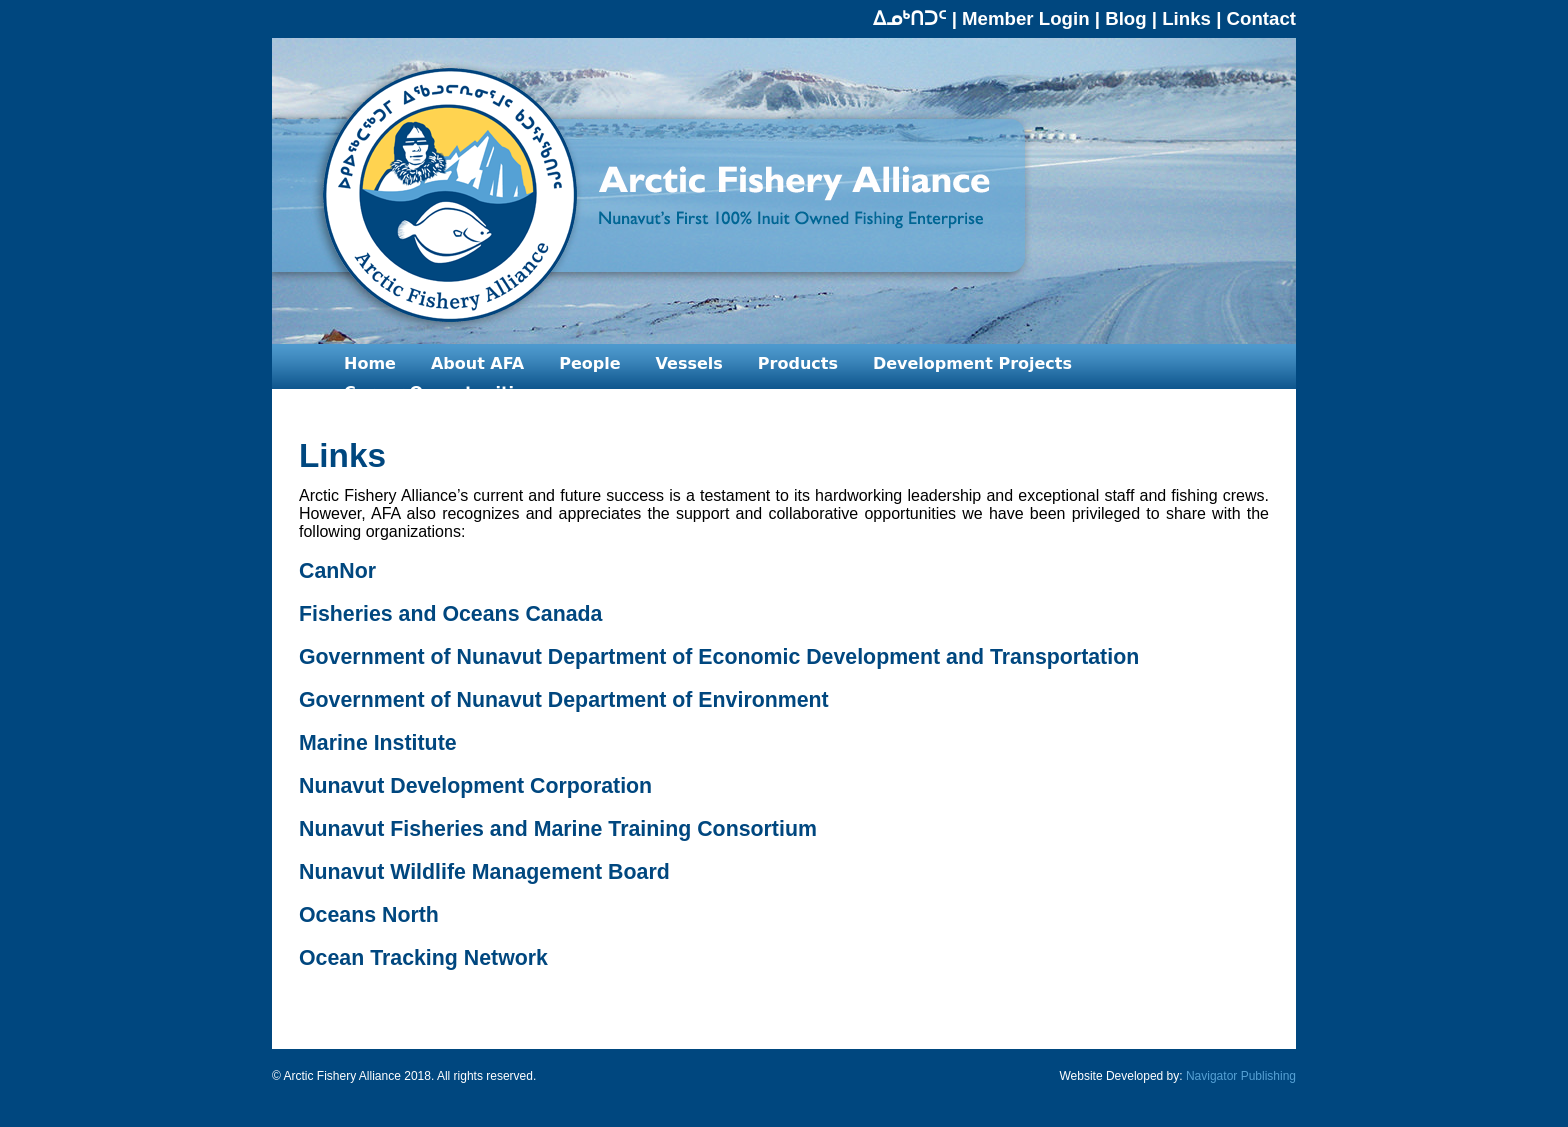 The image size is (1568, 1127). Describe the element at coordinates (378, 743) in the screenshot. I see `Marine Institute` at that location.